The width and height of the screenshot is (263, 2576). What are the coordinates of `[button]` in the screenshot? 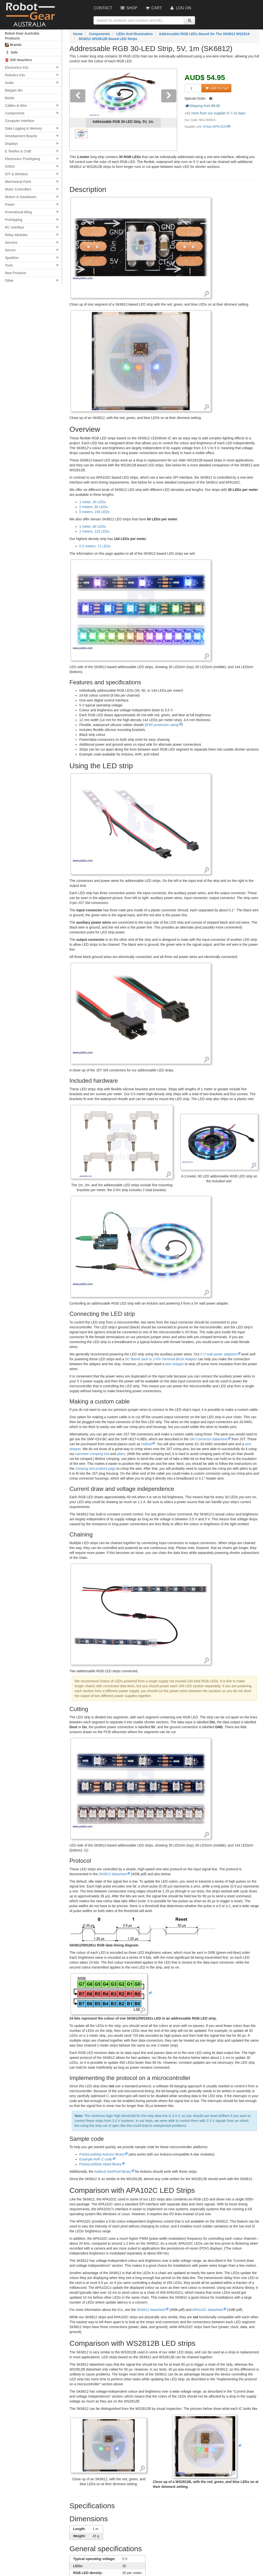 It's located at (78, 109).